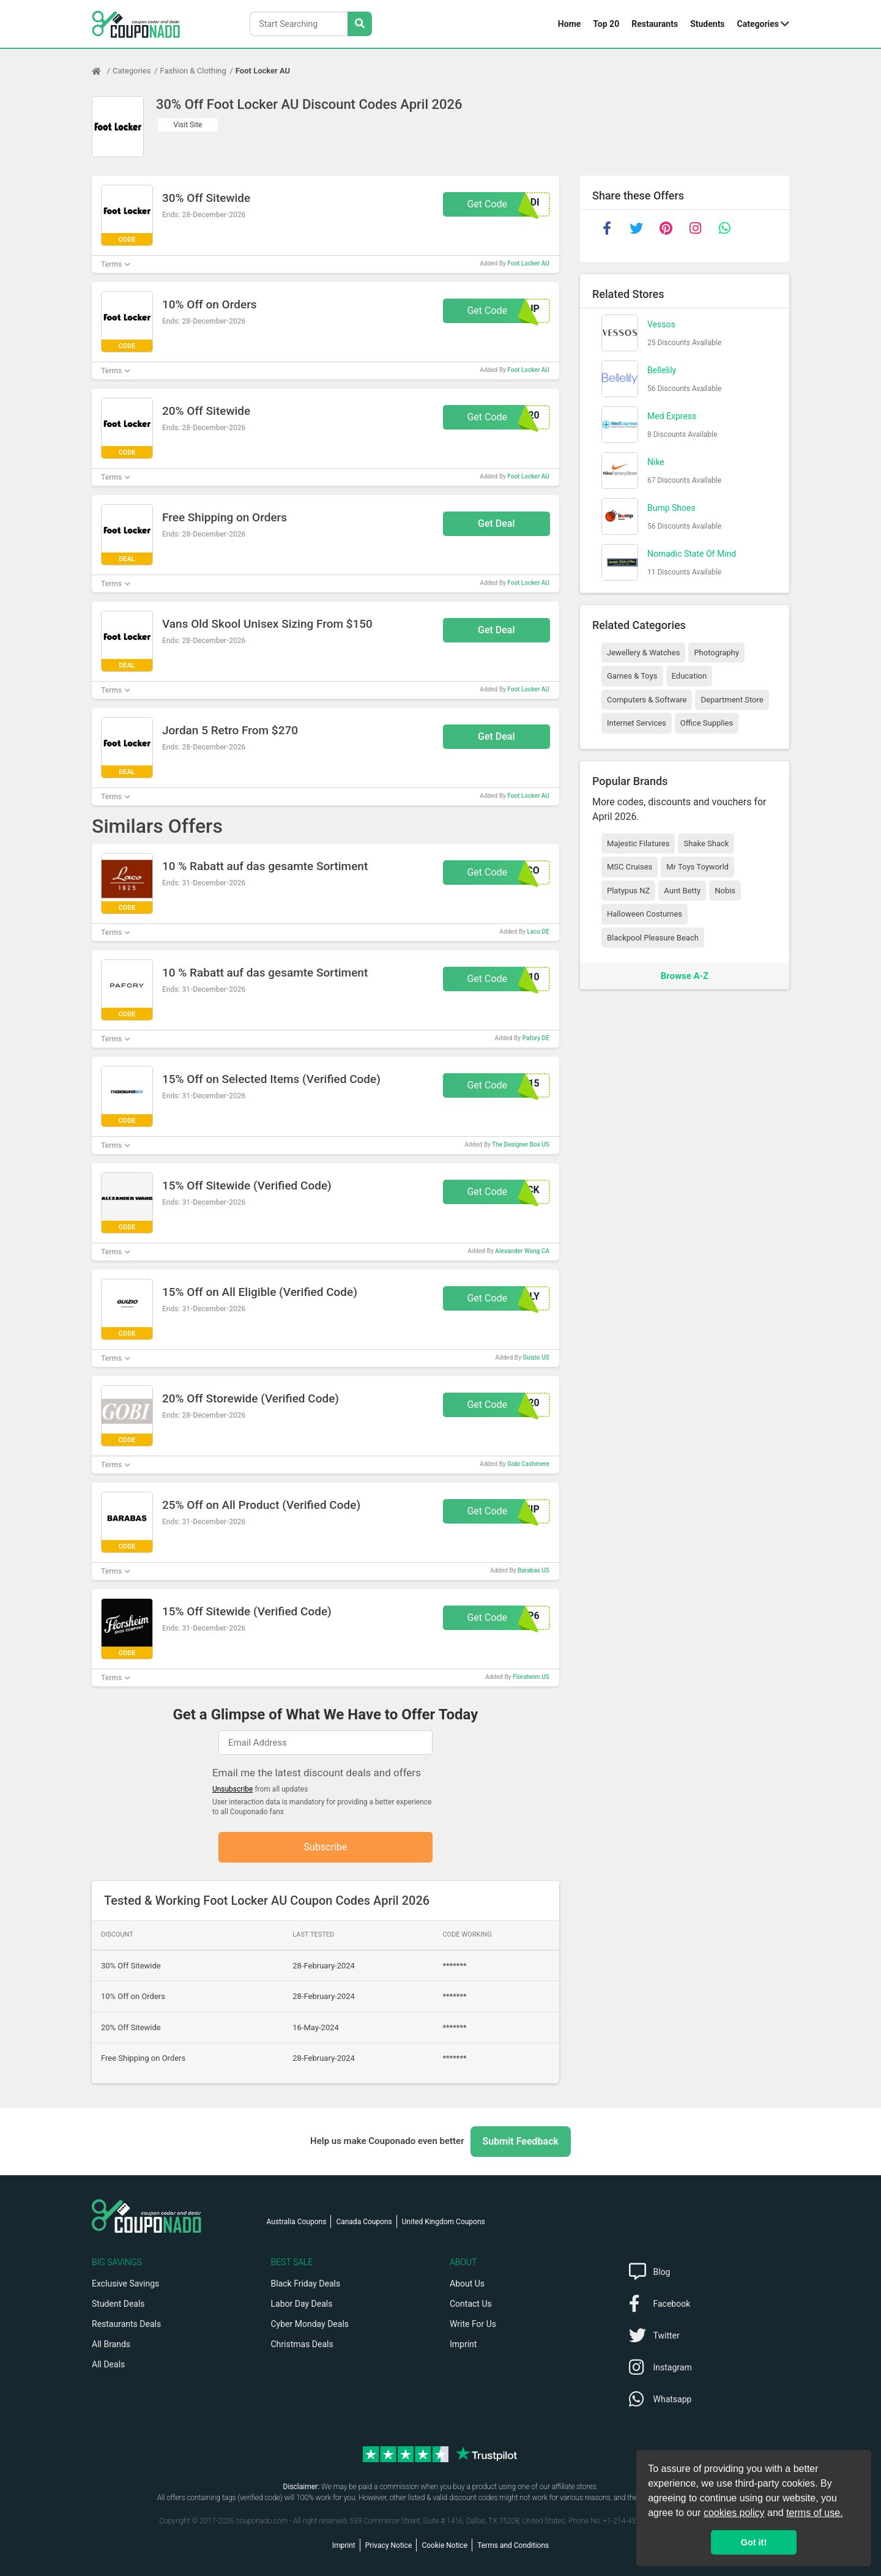 Image resolution: width=881 pixels, height=2576 pixels. What do you see at coordinates (111, 2344) in the screenshot?
I see `All Brands` at bounding box center [111, 2344].